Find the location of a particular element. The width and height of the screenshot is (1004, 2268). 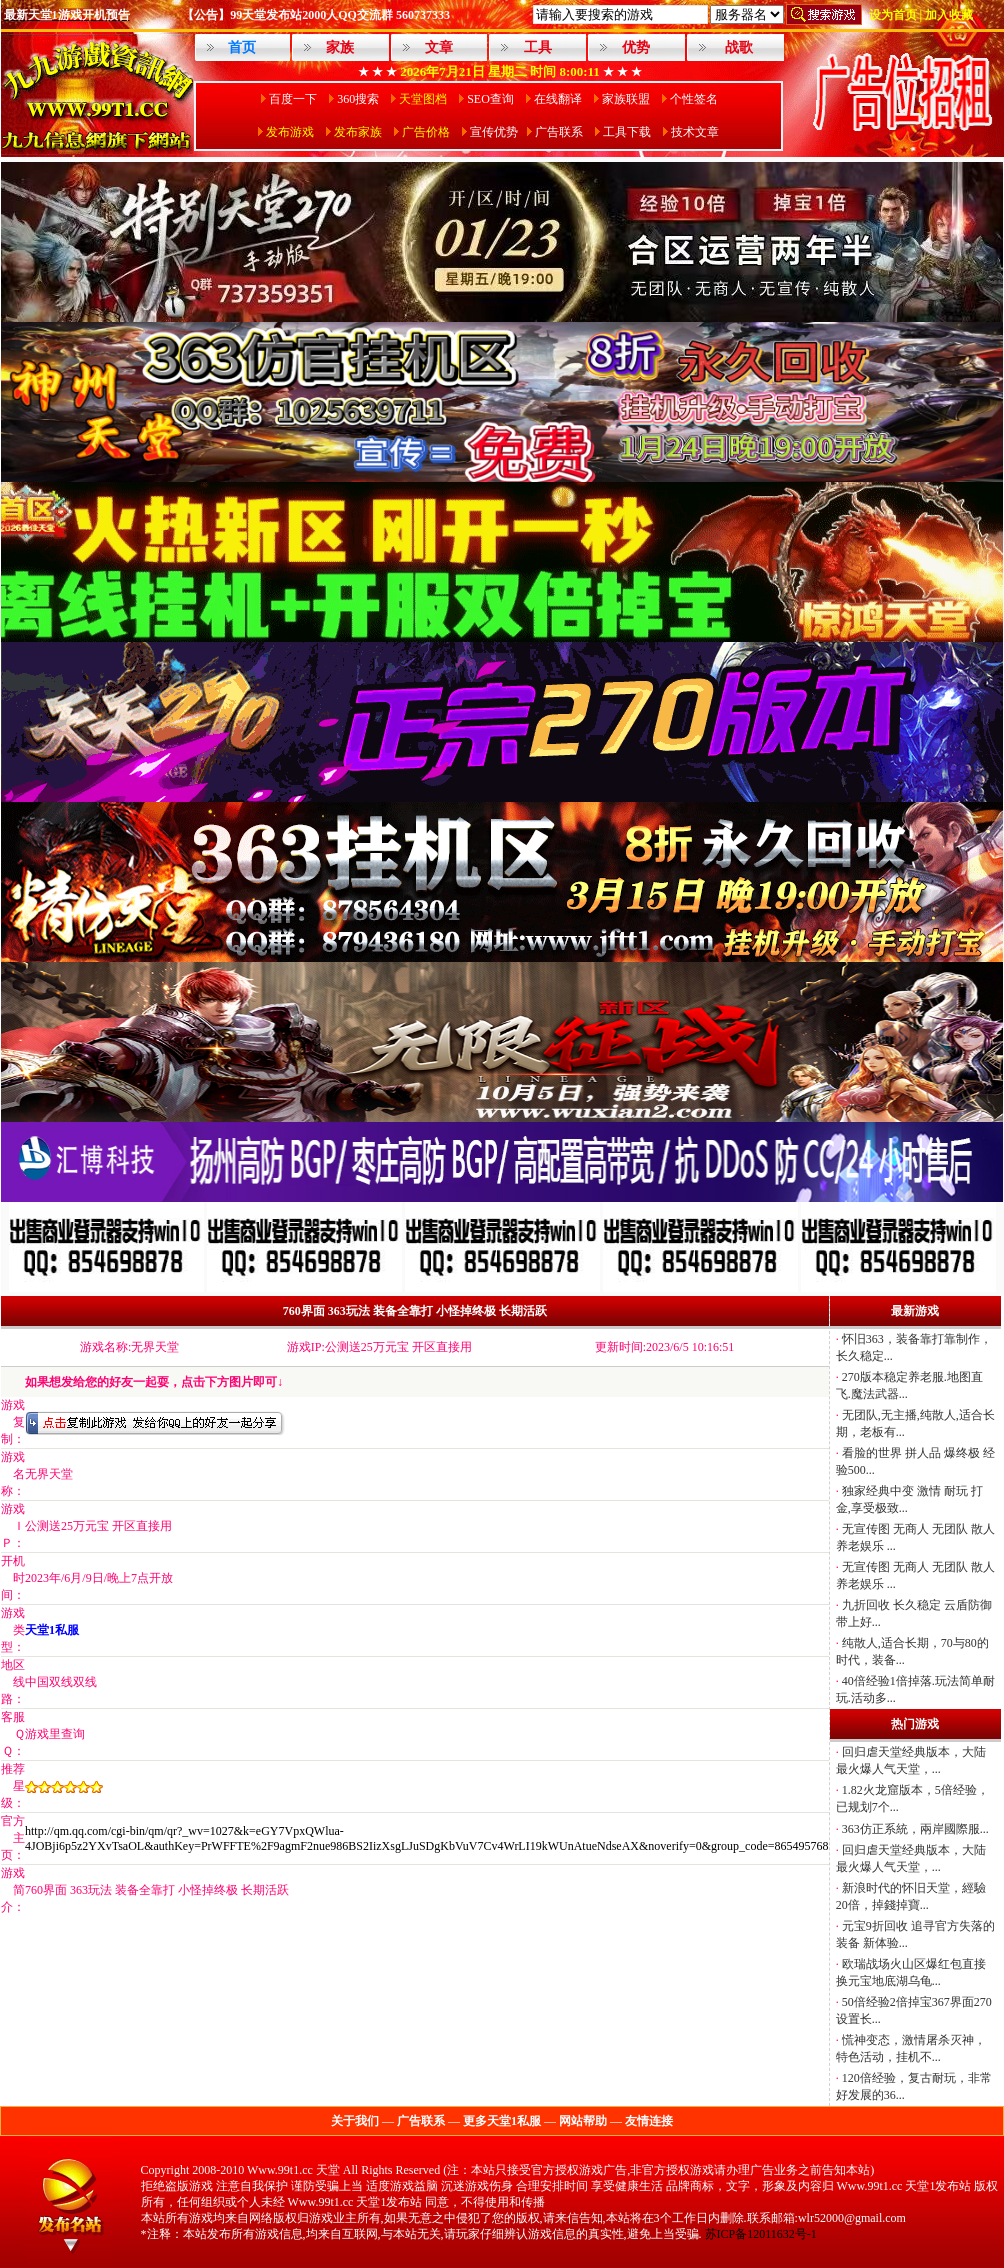

网站帮助 is located at coordinates (583, 2121).